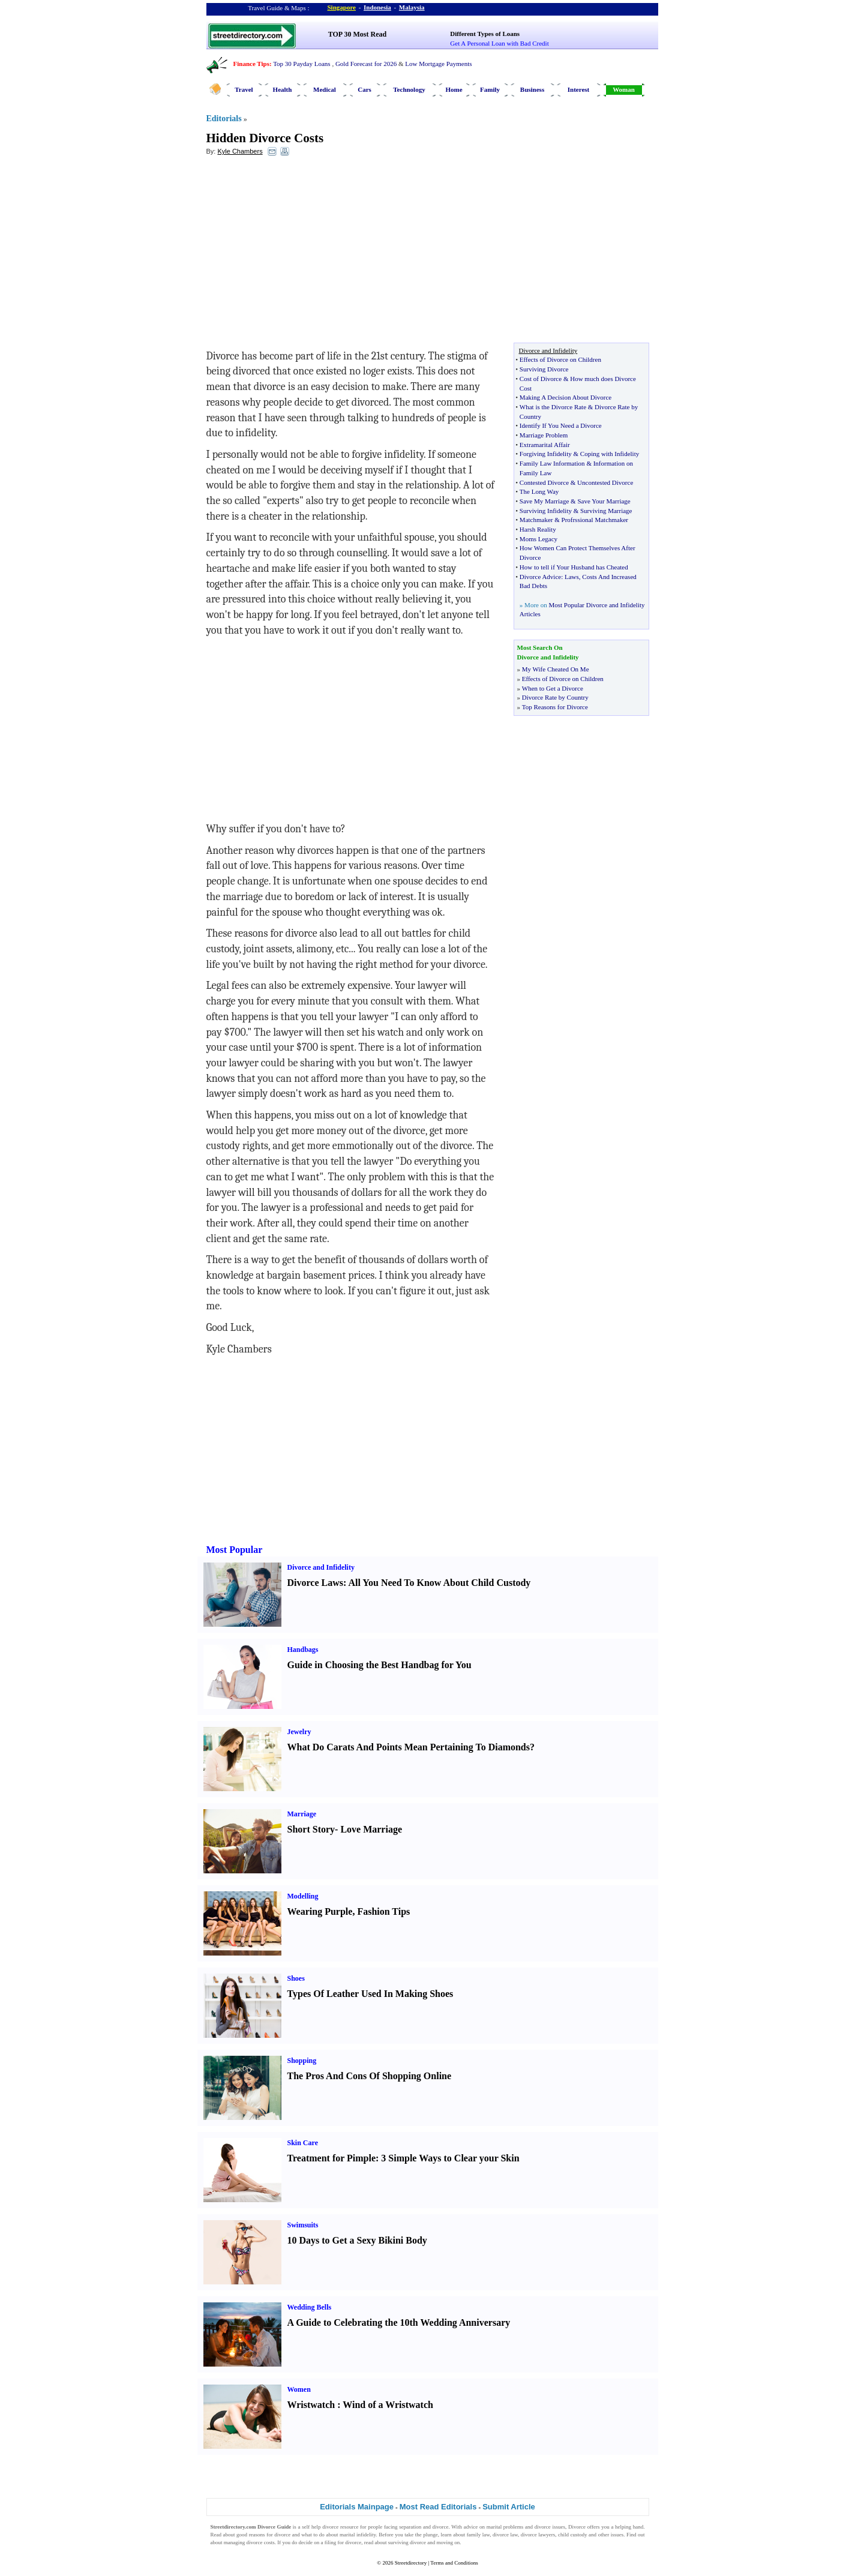  What do you see at coordinates (251, 63) in the screenshot?
I see `Finance Tips` at bounding box center [251, 63].